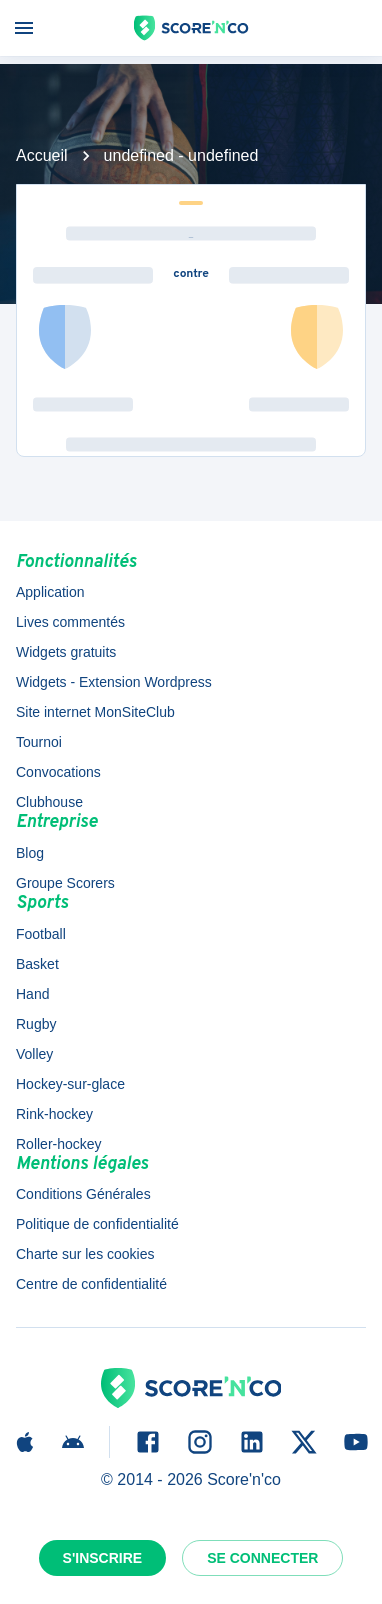  I want to click on Charte sur les cookies, so click(85, 1254).